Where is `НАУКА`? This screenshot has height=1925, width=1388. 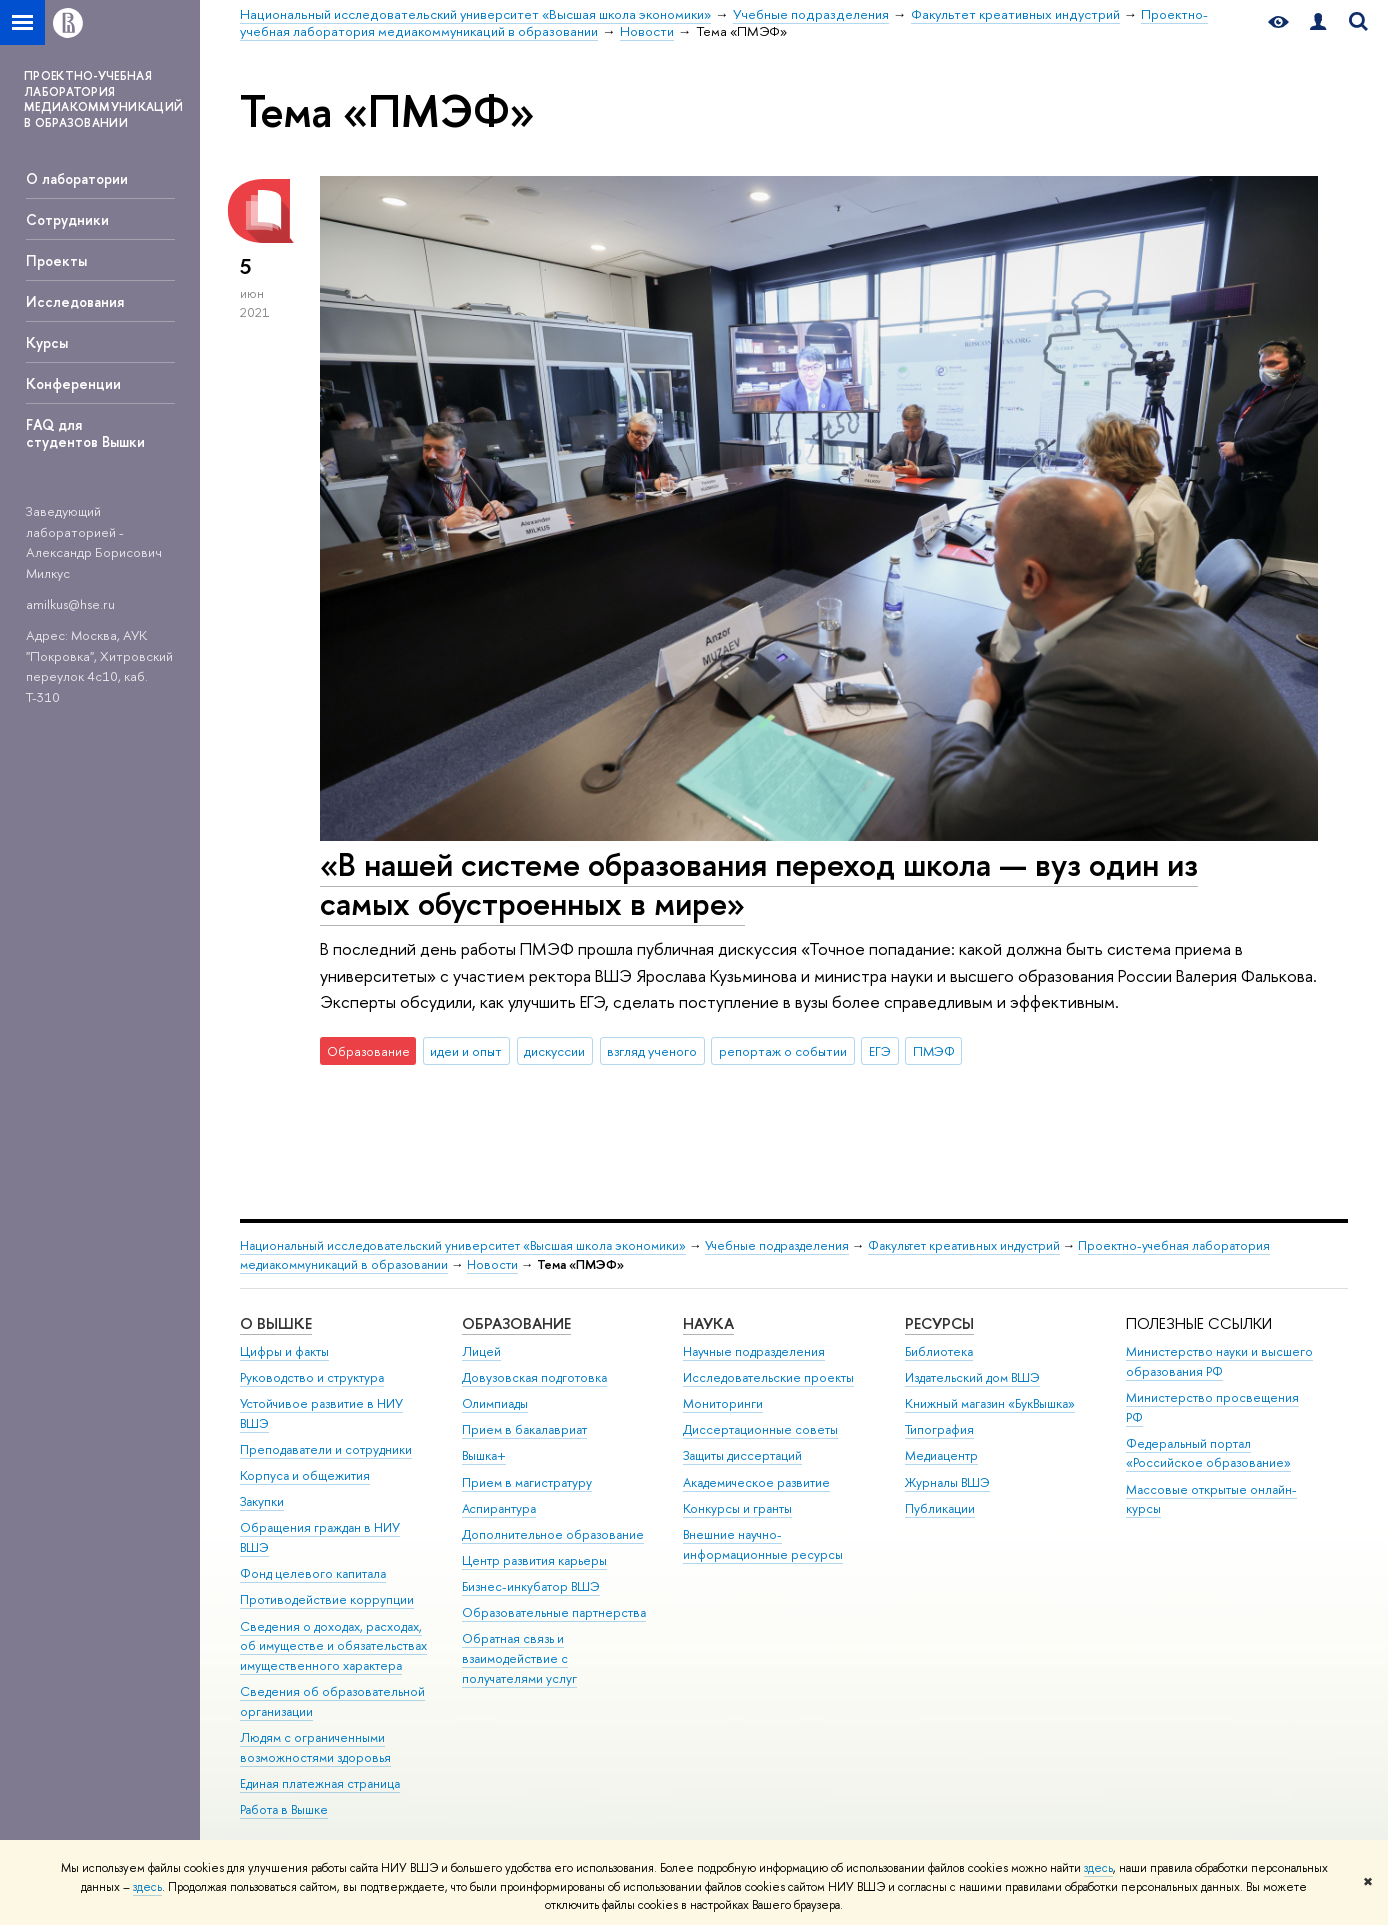 НАУКА is located at coordinates (708, 1323).